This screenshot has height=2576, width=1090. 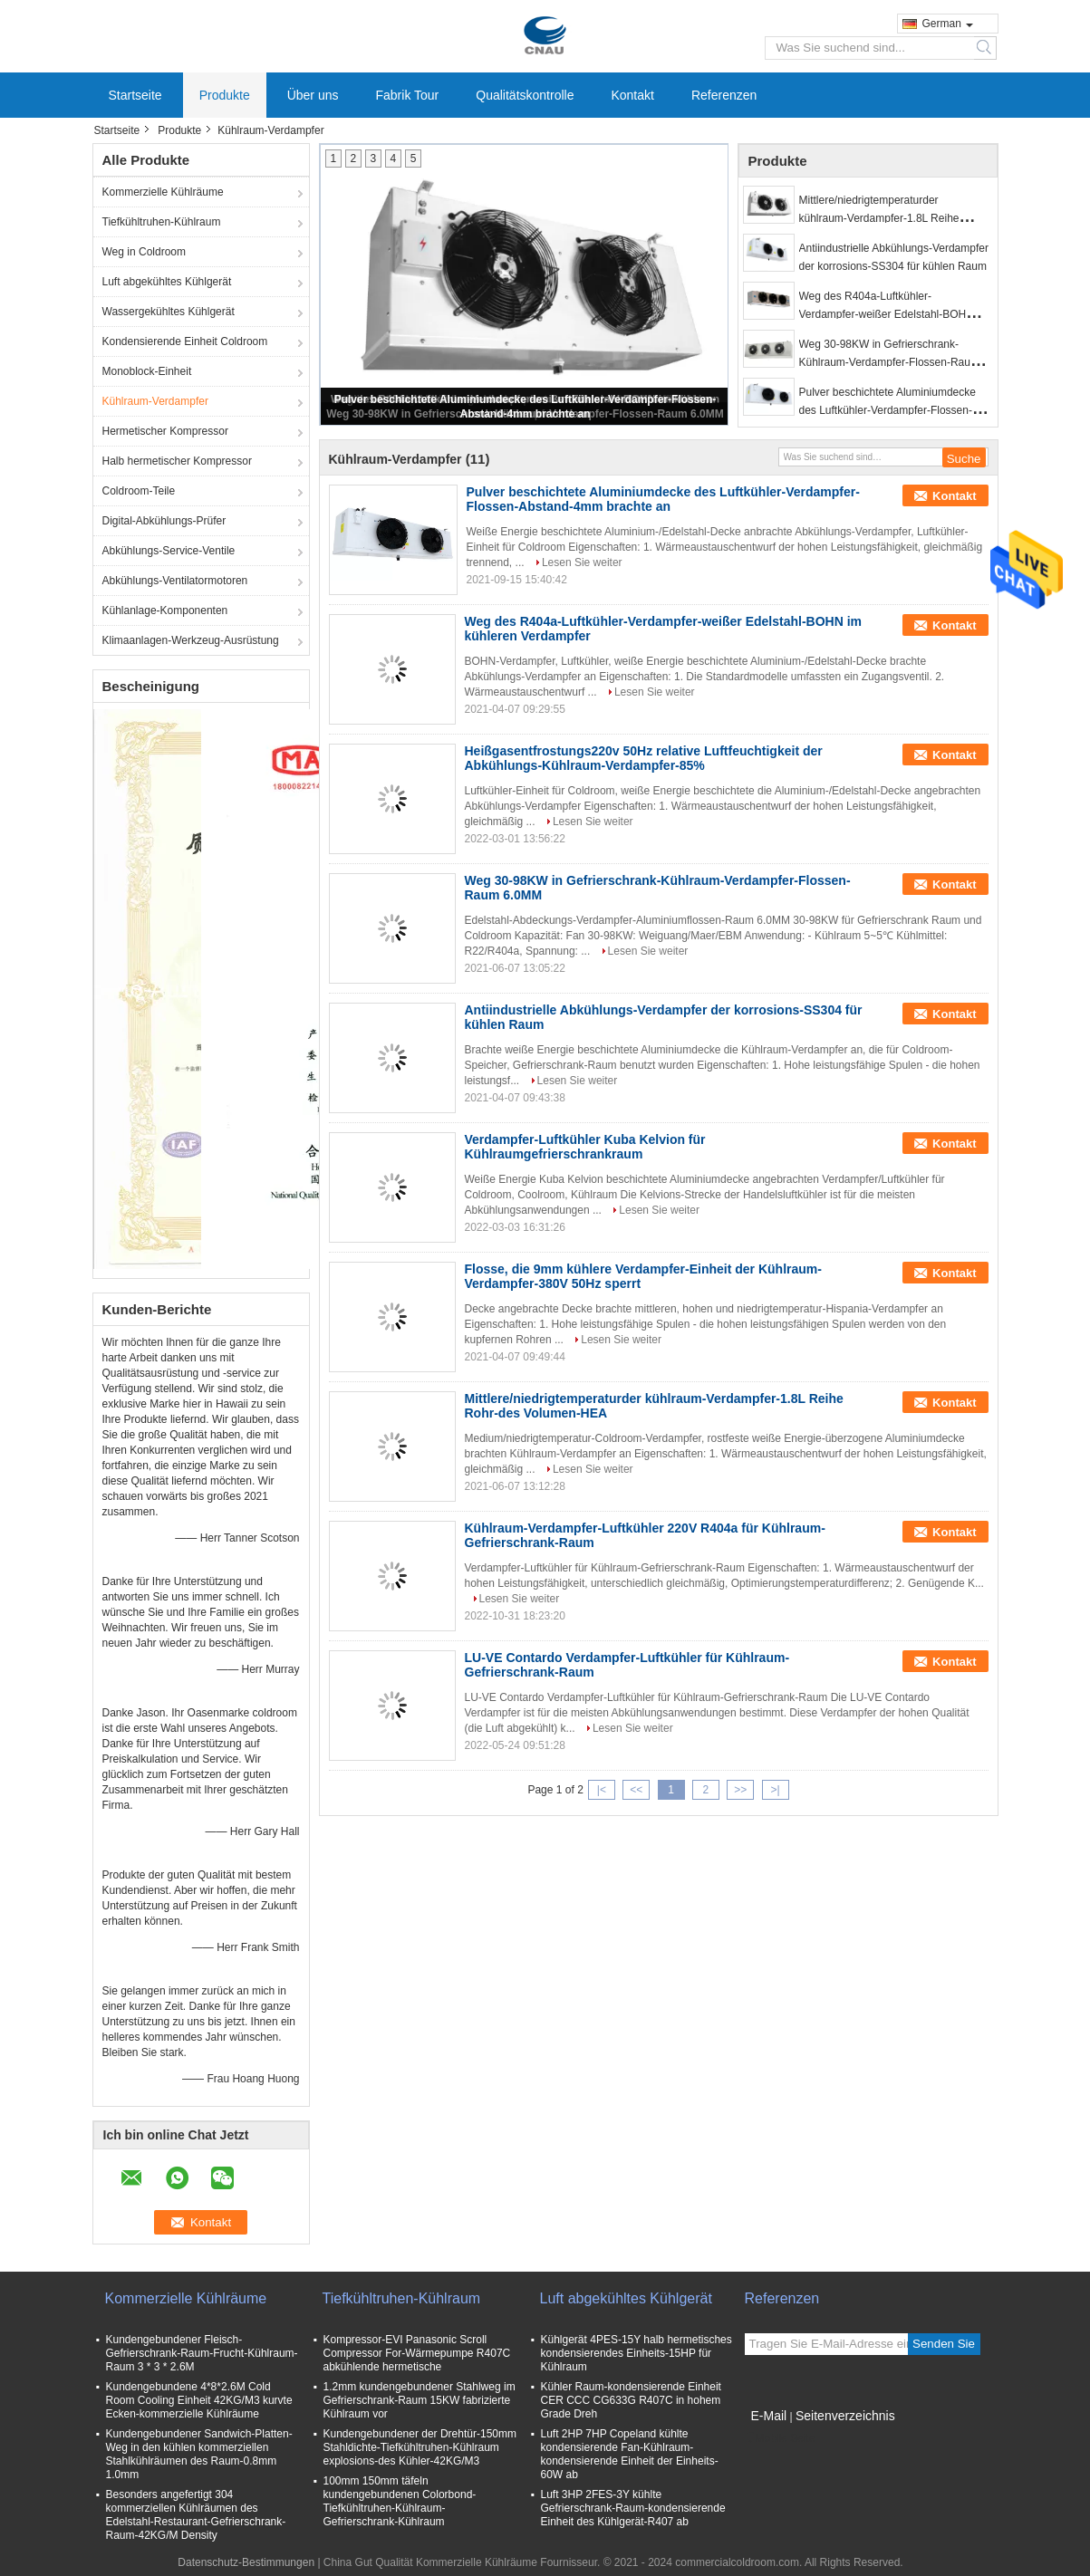 What do you see at coordinates (199, 2400) in the screenshot?
I see `Kundengebundene 4*8*2.6M Cold Room Cooling Einheit 42KG/M3 kurvte Ecken-kommerzielle Kühlräume` at bounding box center [199, 2400].